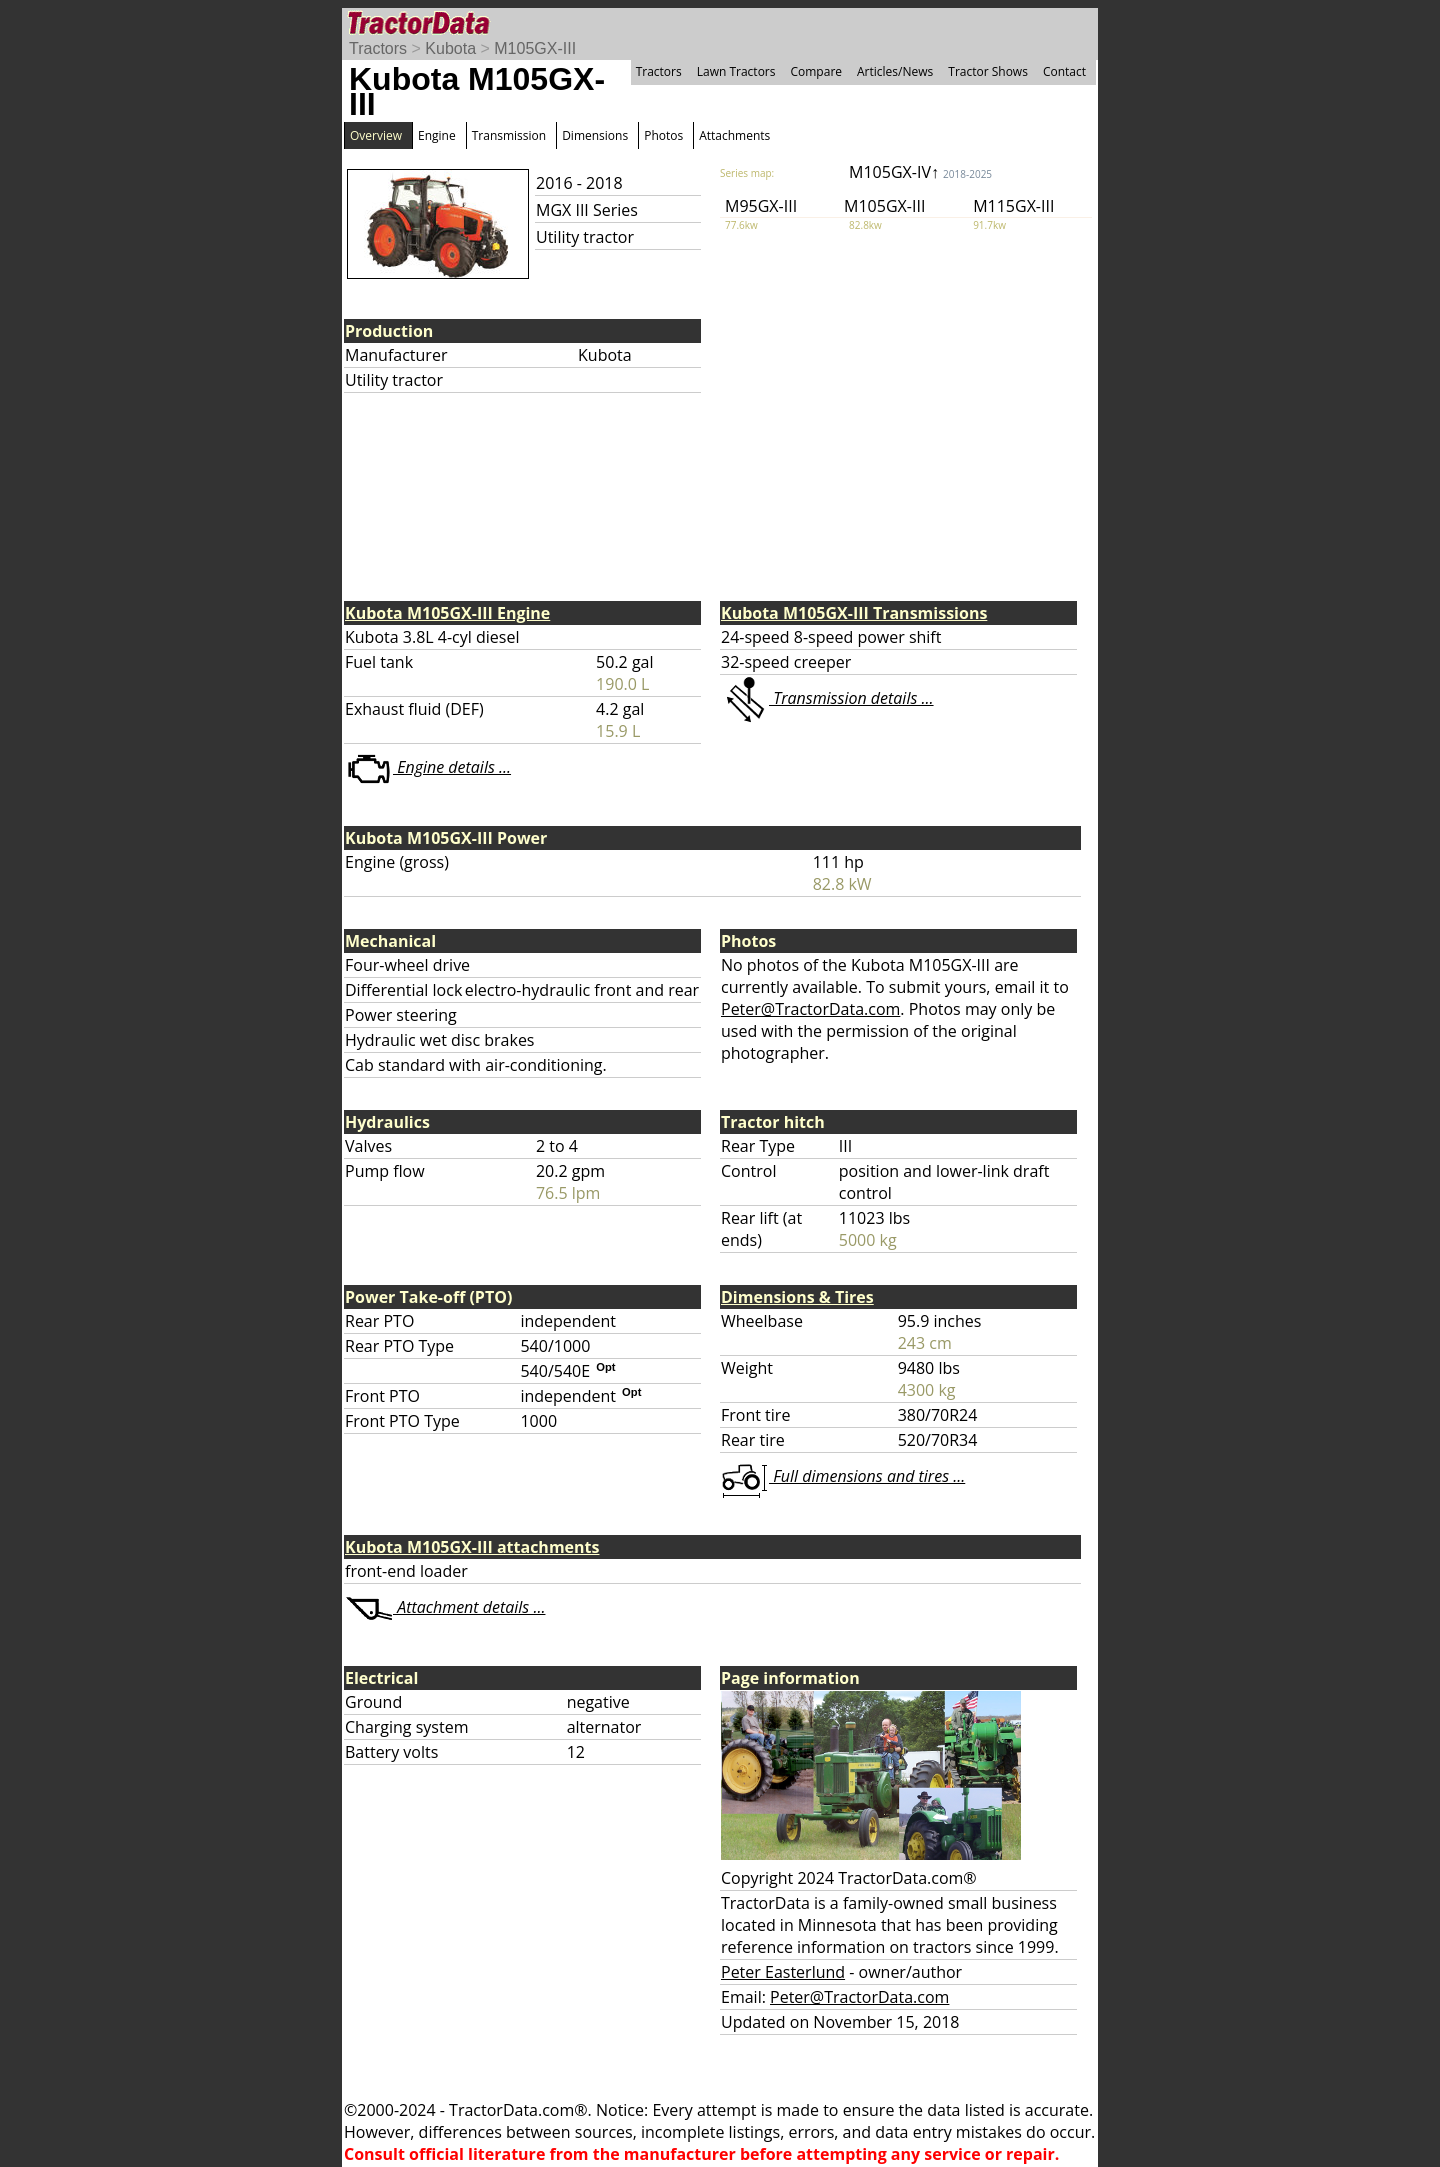 The height and width of the screenshot is (2167, 1440). What do you see at coordinates (535, 48) in the screenshot?
I see `M105GX-III` at bounding box center [535, 48].